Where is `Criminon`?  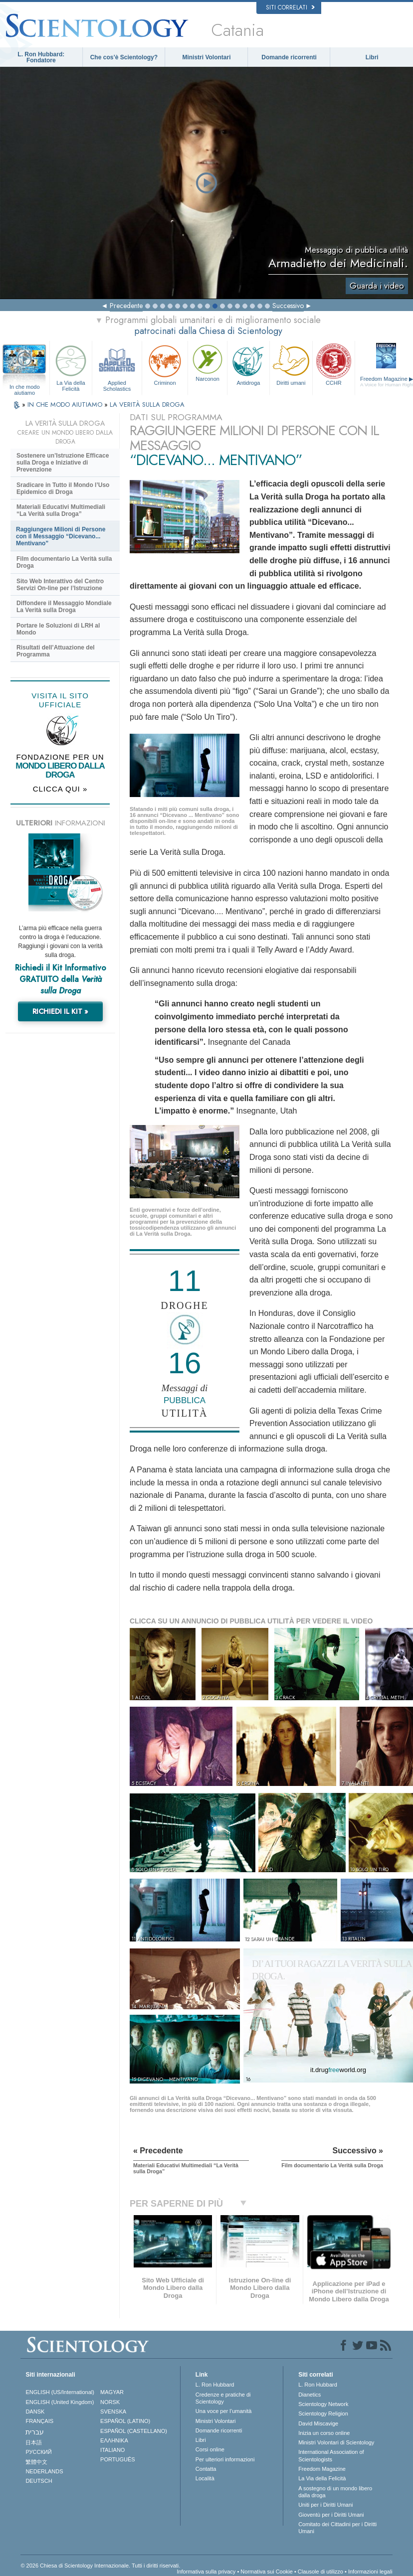 Criminon is located at coordinates (165, 364).